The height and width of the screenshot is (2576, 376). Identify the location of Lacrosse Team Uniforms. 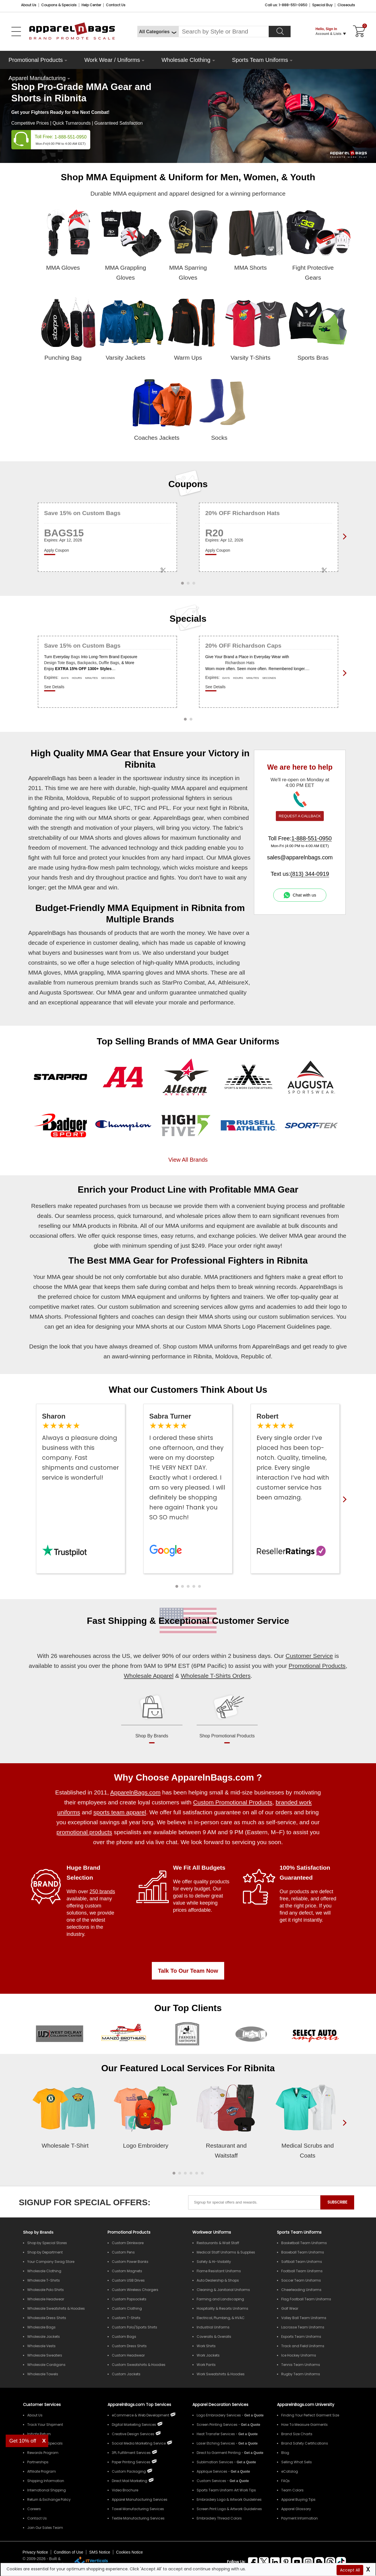
(302, 2327).